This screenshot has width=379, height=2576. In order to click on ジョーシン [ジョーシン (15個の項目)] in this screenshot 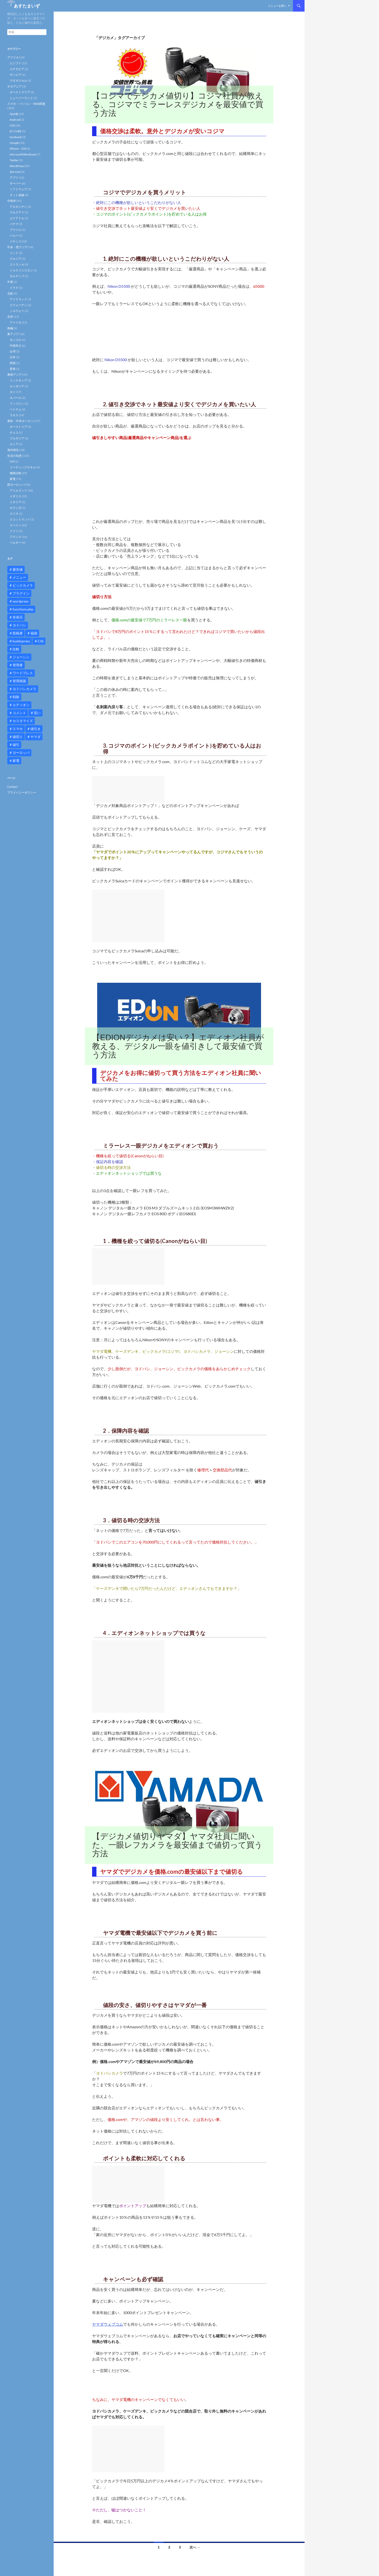, I will do `click(21, 657)`.